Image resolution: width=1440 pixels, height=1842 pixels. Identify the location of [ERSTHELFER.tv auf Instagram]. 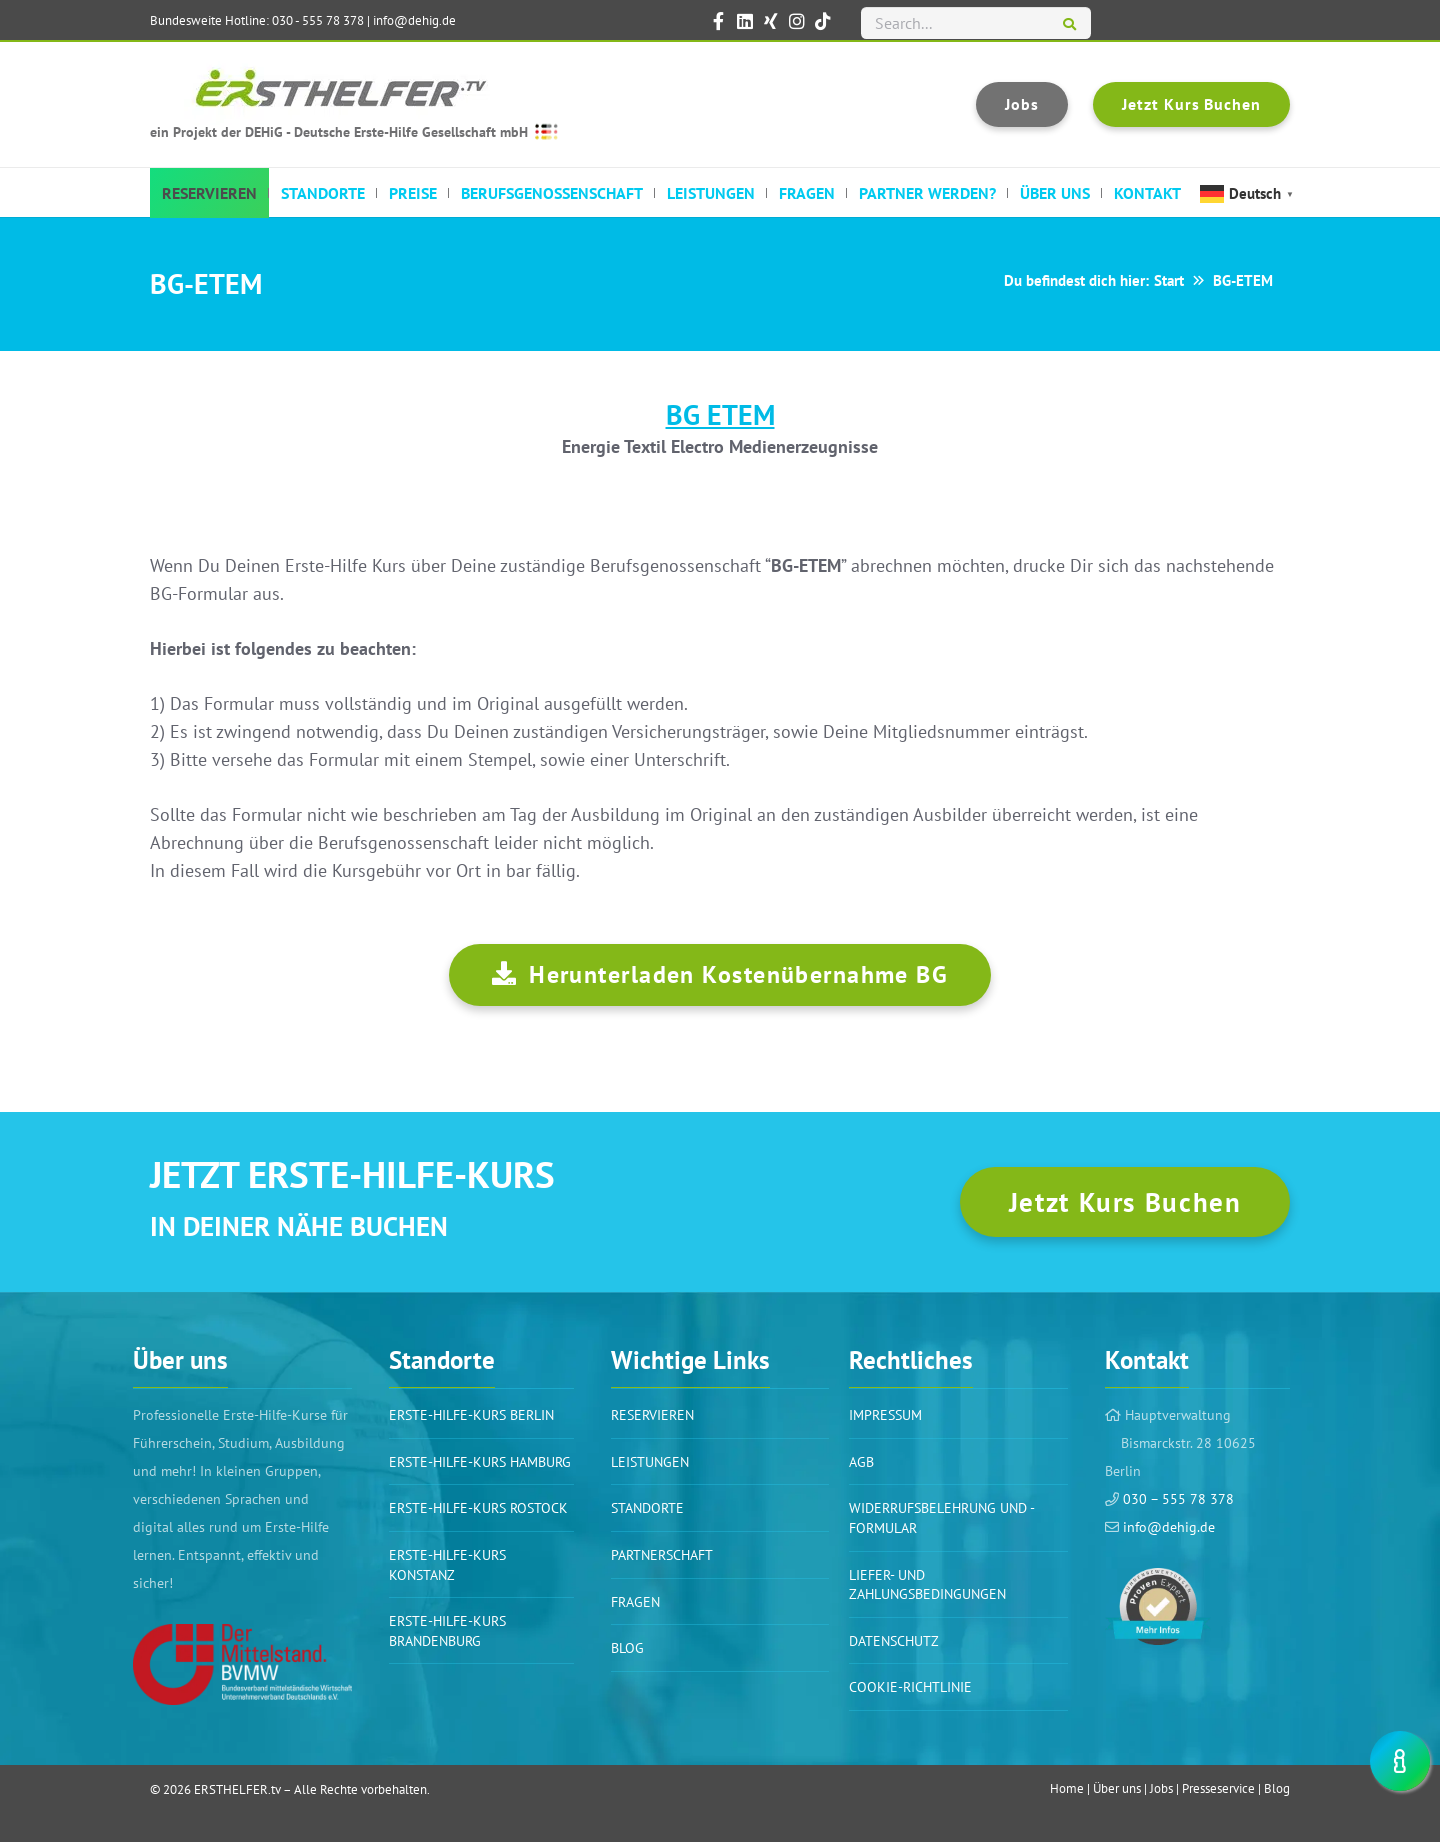
(797, 21).